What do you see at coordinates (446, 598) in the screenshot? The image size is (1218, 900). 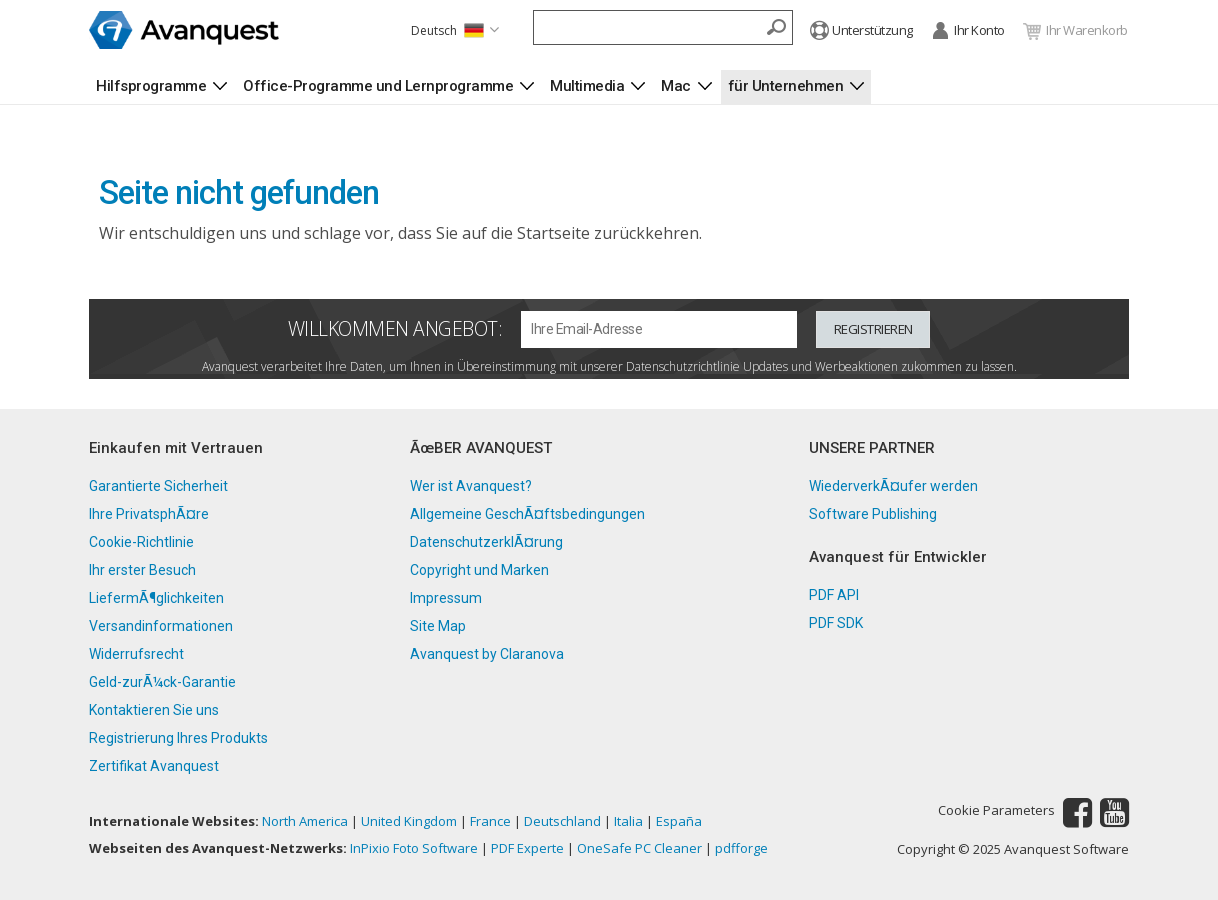 I see `Impressum` at bounding box center [446, 598].